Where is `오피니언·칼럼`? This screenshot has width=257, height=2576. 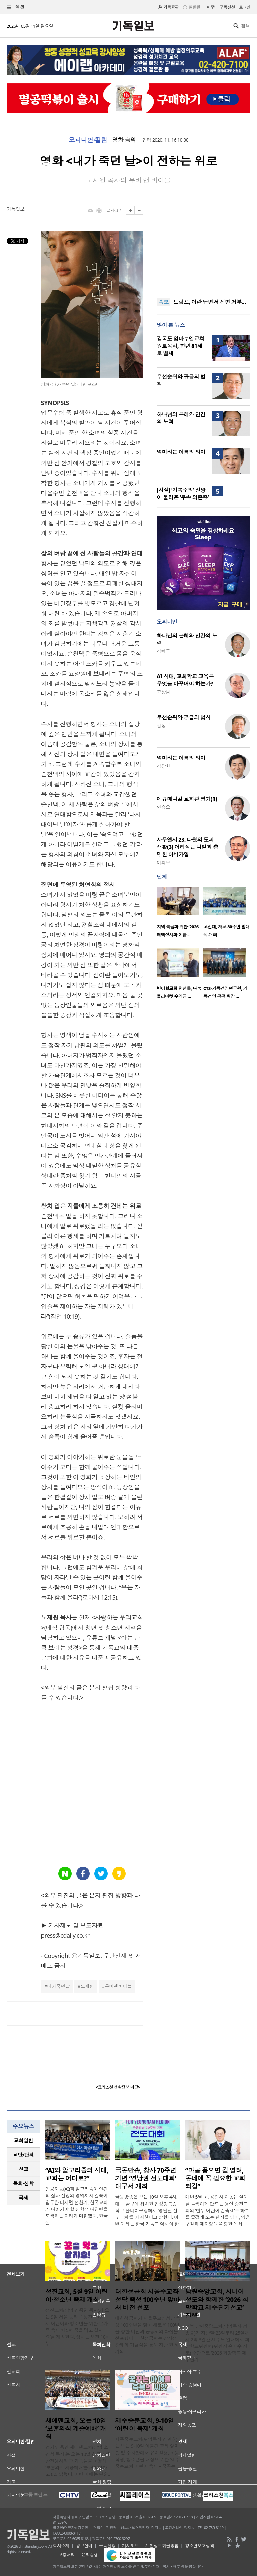
오피니언·칼럼 is located at coordinates (88, 140).